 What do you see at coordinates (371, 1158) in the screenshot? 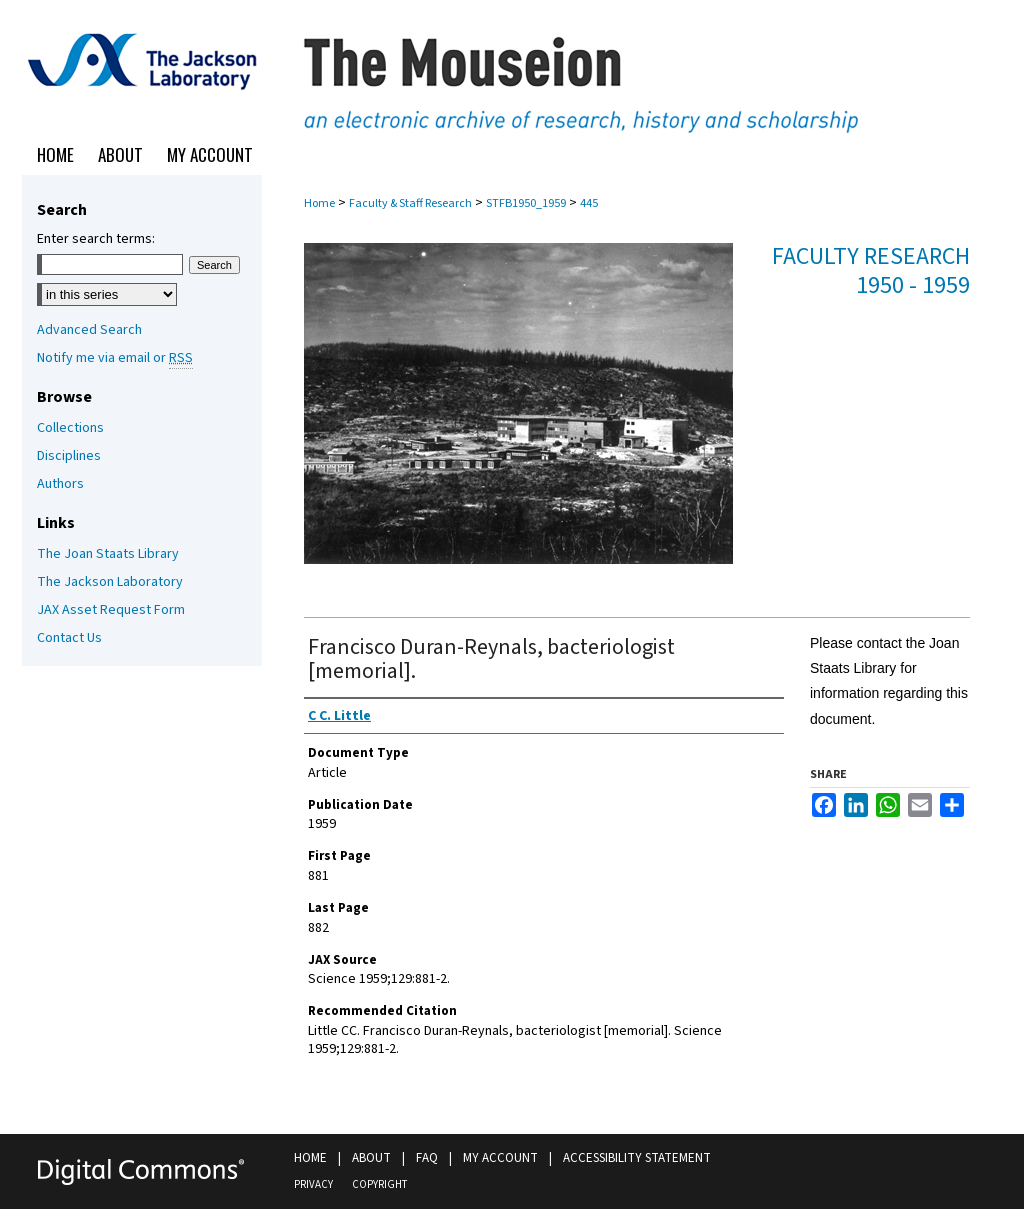
I see `About` at bounding box center [371, 1158].